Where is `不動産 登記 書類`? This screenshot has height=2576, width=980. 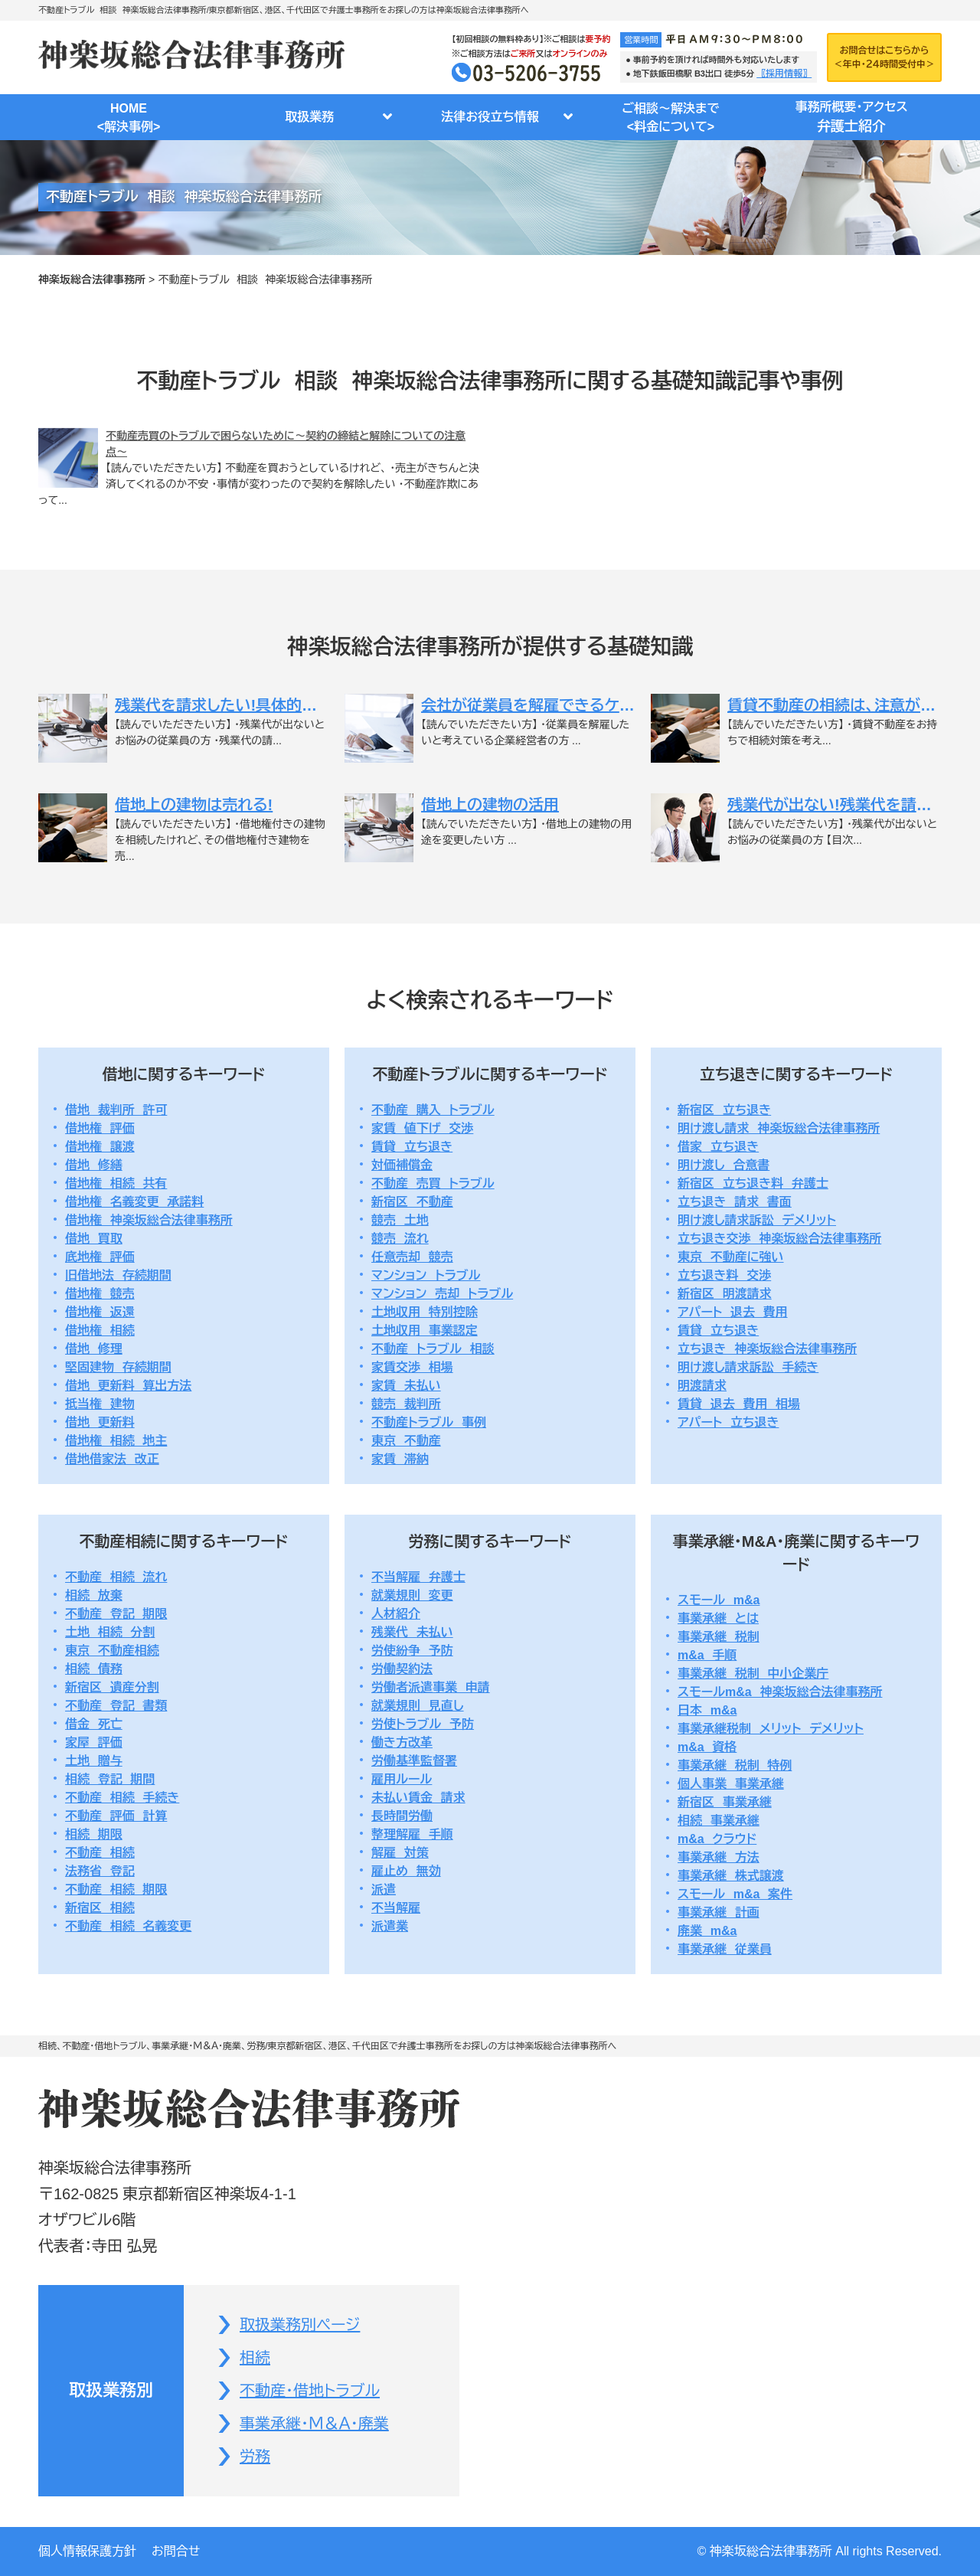 不動産 登記 書類 is located at coordinates (116, 1705).